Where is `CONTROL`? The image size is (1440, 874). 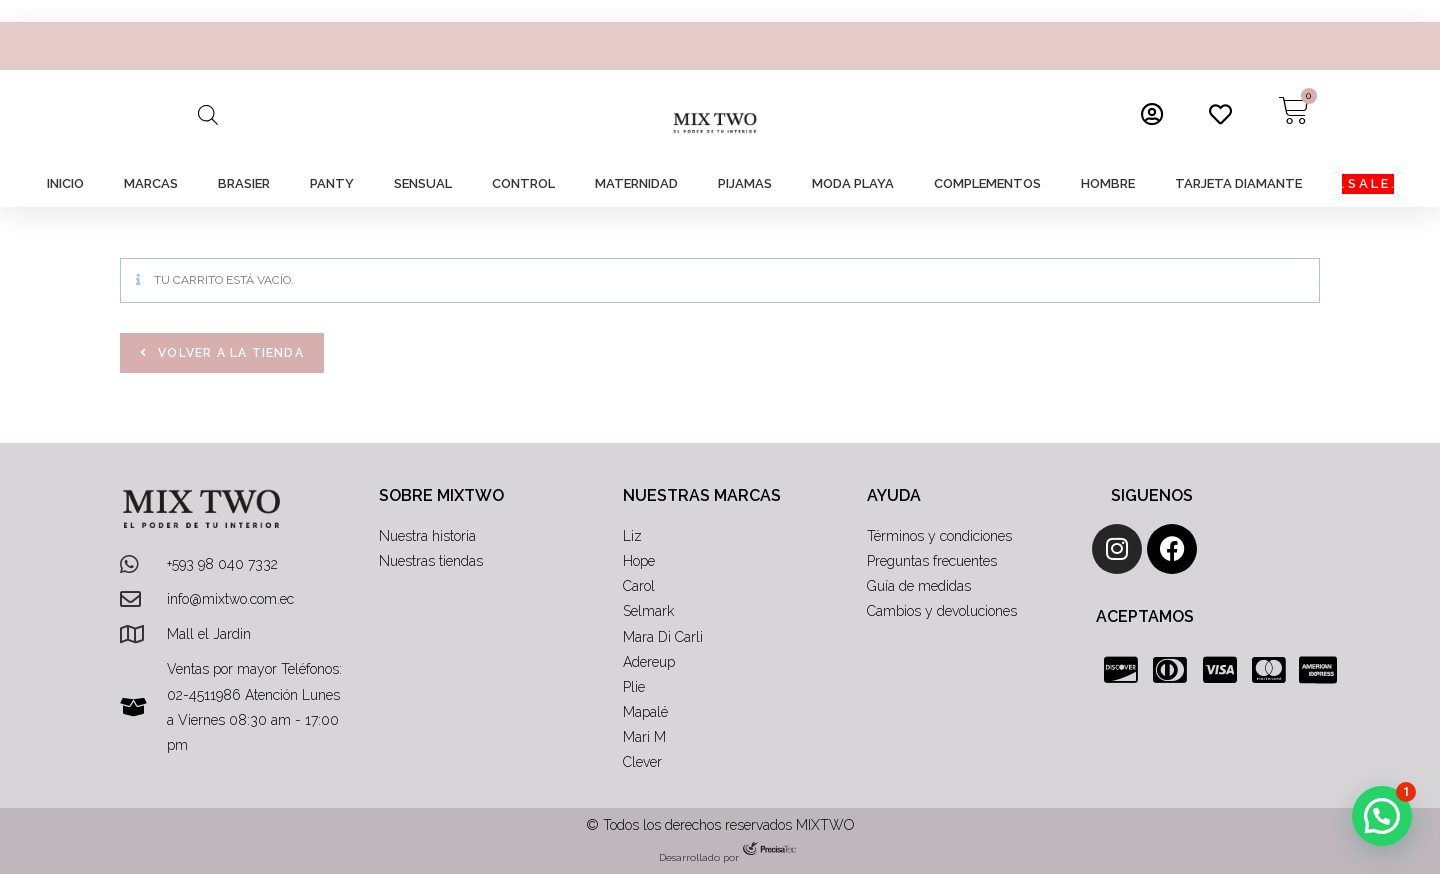
CONTROL is located at coordinates (523, 183).